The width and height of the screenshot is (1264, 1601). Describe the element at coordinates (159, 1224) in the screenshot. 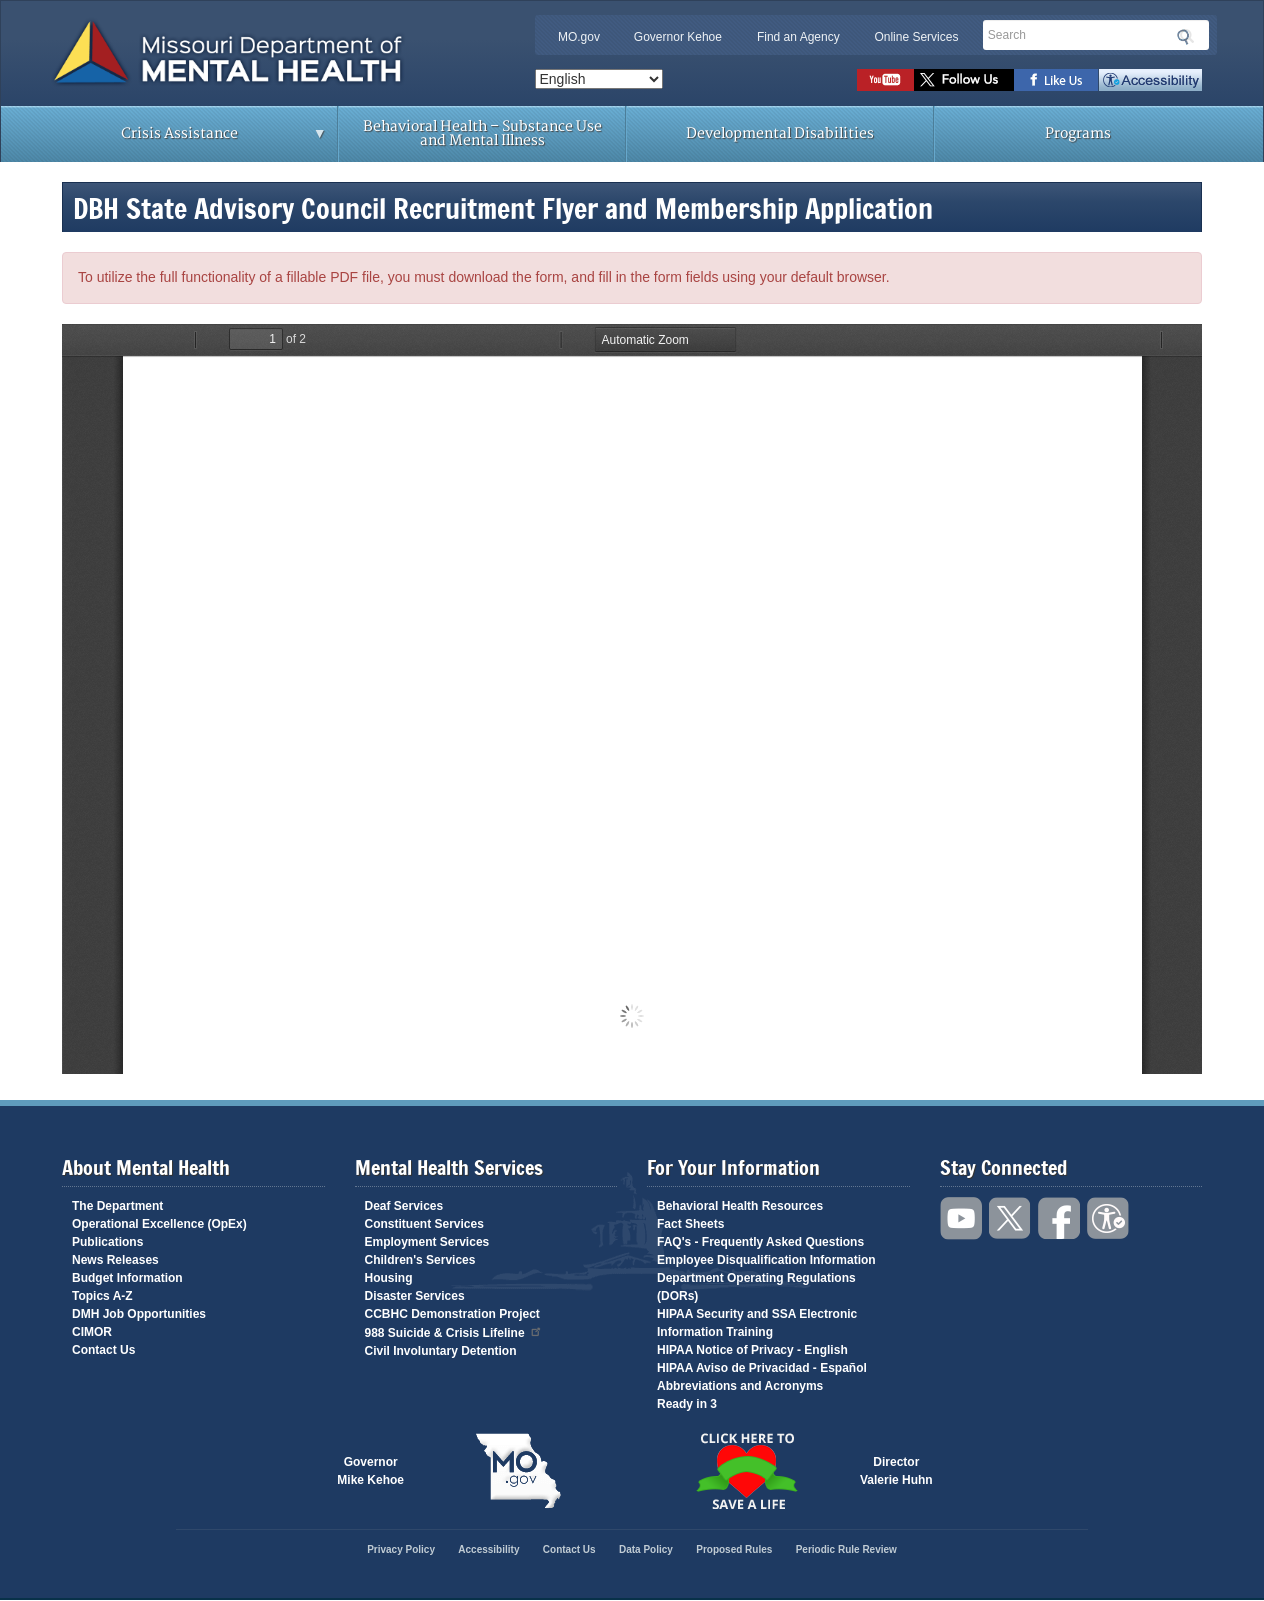

I see `Operational Excellence (OpEx)` at that location.